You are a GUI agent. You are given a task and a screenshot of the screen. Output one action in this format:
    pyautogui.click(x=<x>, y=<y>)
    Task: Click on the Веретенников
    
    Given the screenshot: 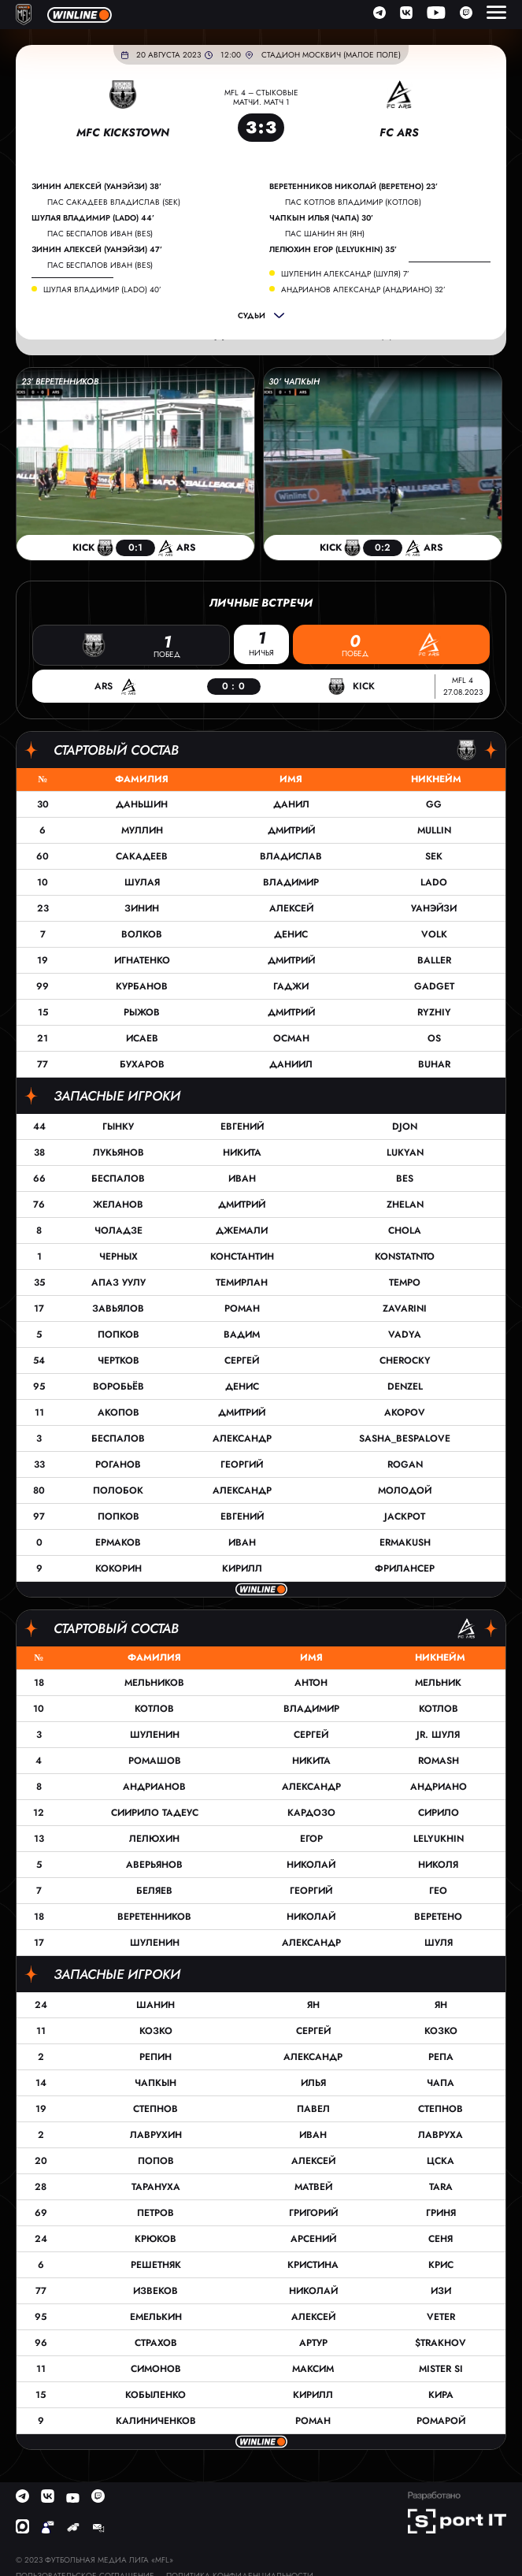 What is the action you would take?
    pyautogui.click(x=154, y=1917)
    